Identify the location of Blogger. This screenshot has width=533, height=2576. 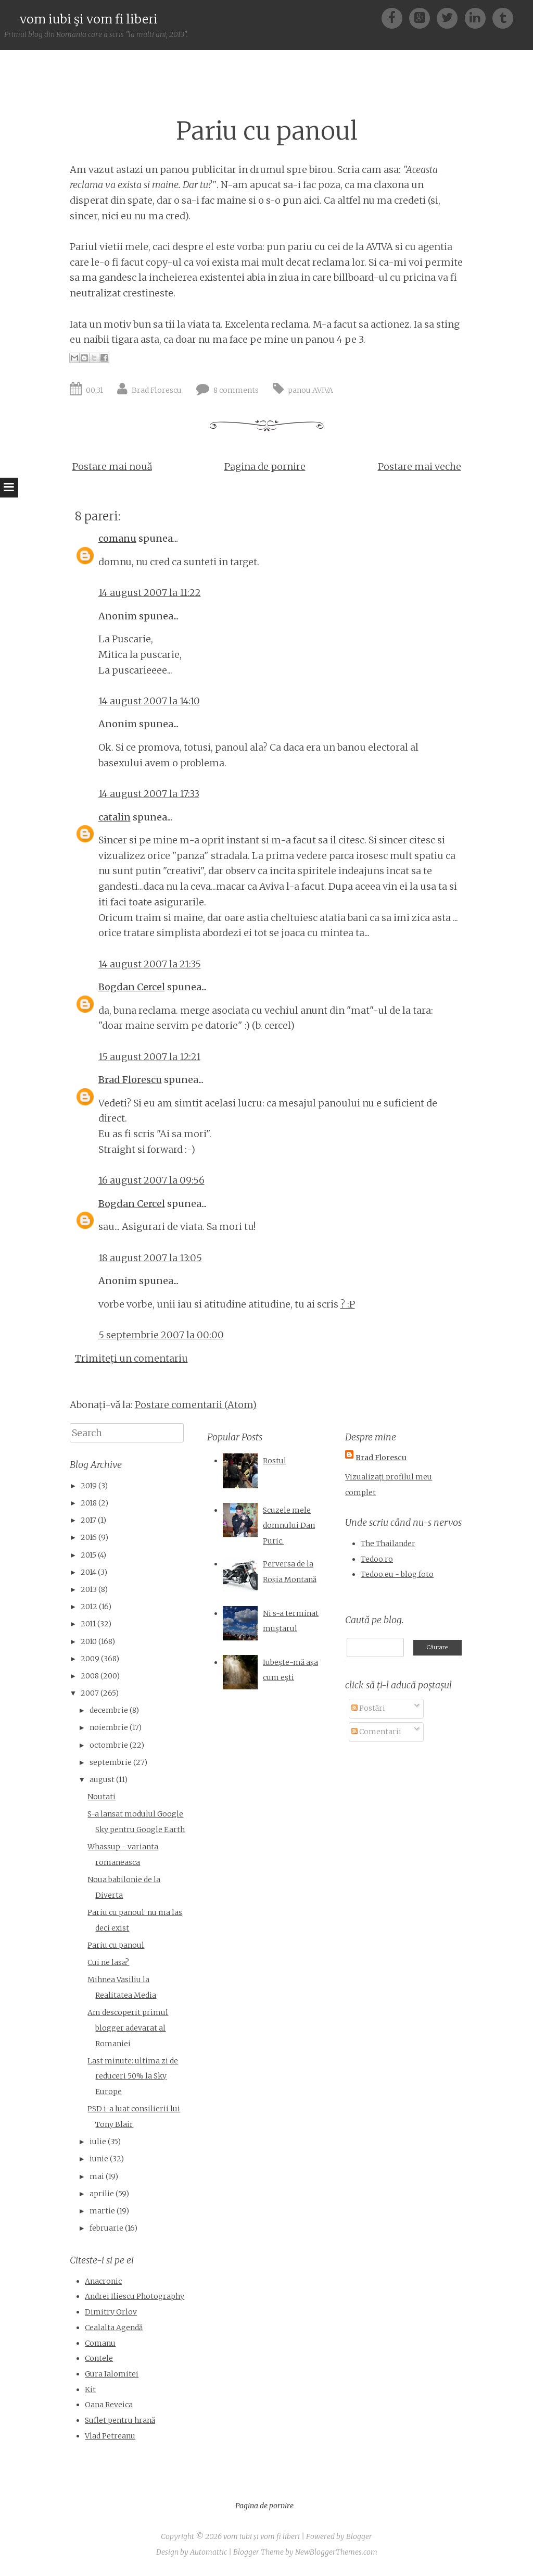
(359, 2536).